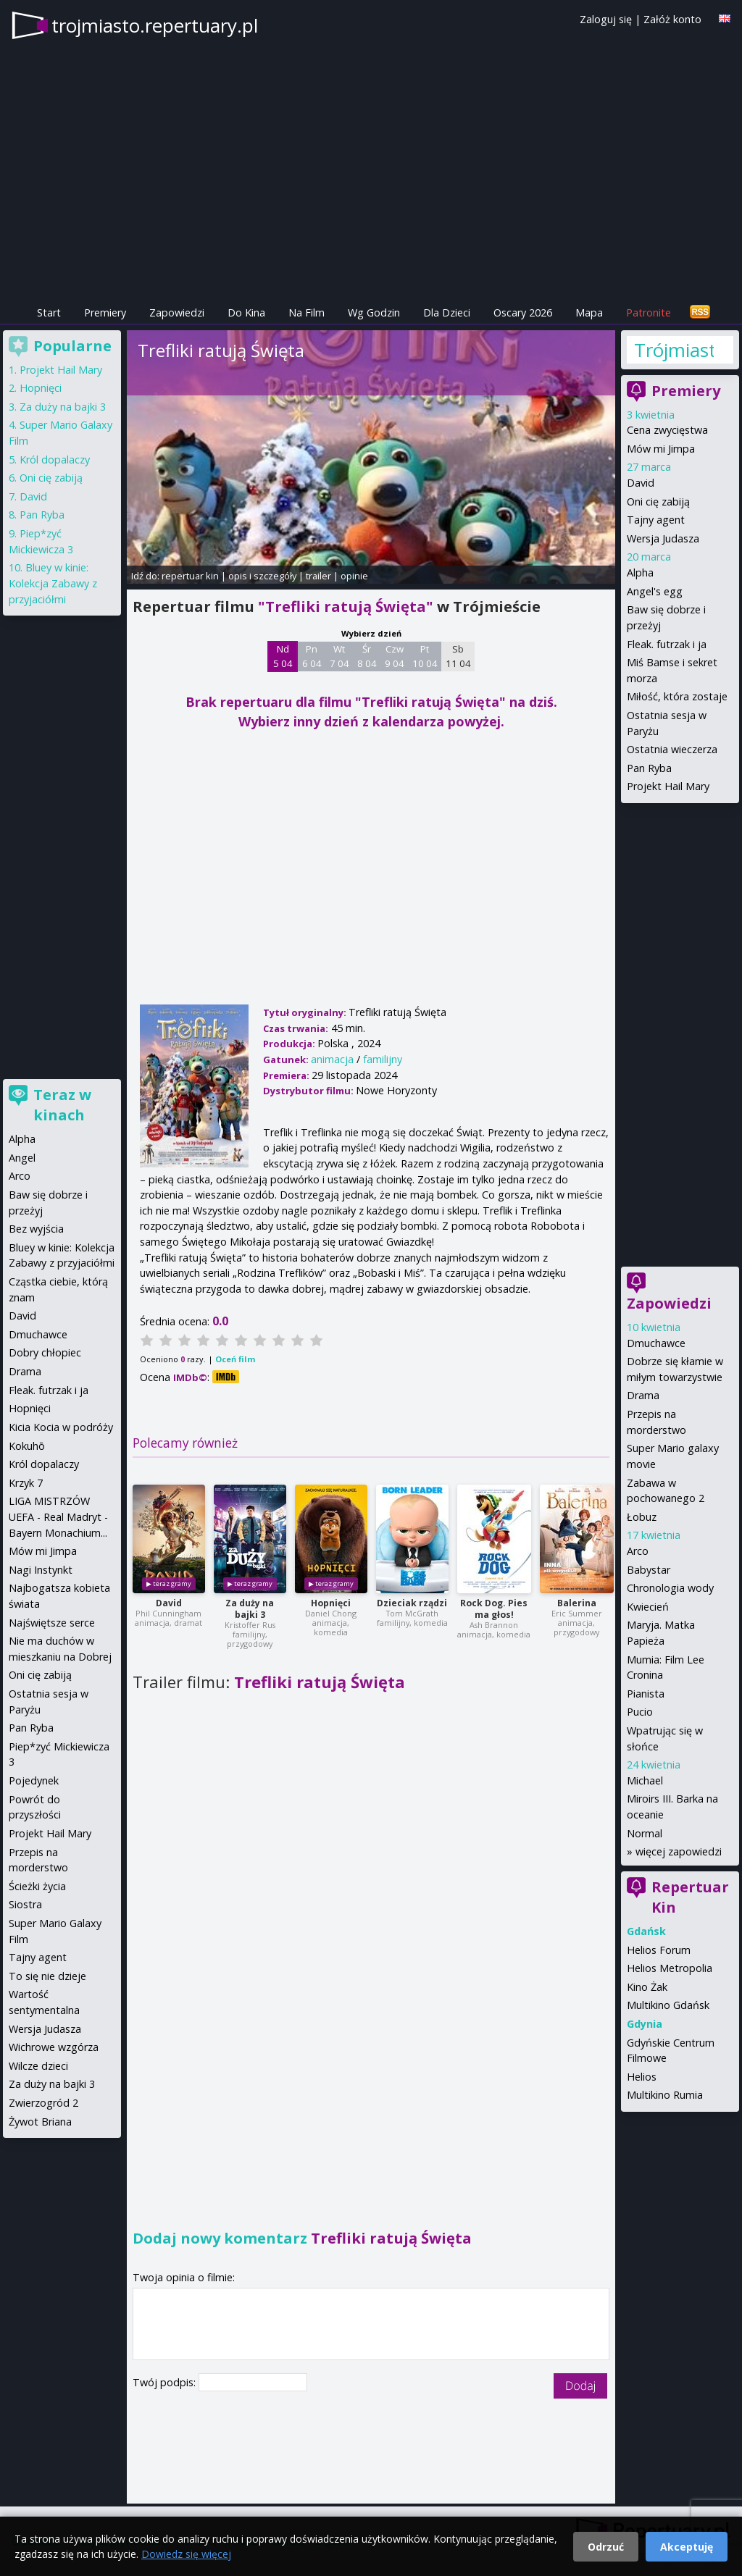 This screenshot has height=2576, width=742. Describe the element at coordinates (494, 1609) in the screenshot. I see `Rock Dog. Pies ma głos!` at that location.